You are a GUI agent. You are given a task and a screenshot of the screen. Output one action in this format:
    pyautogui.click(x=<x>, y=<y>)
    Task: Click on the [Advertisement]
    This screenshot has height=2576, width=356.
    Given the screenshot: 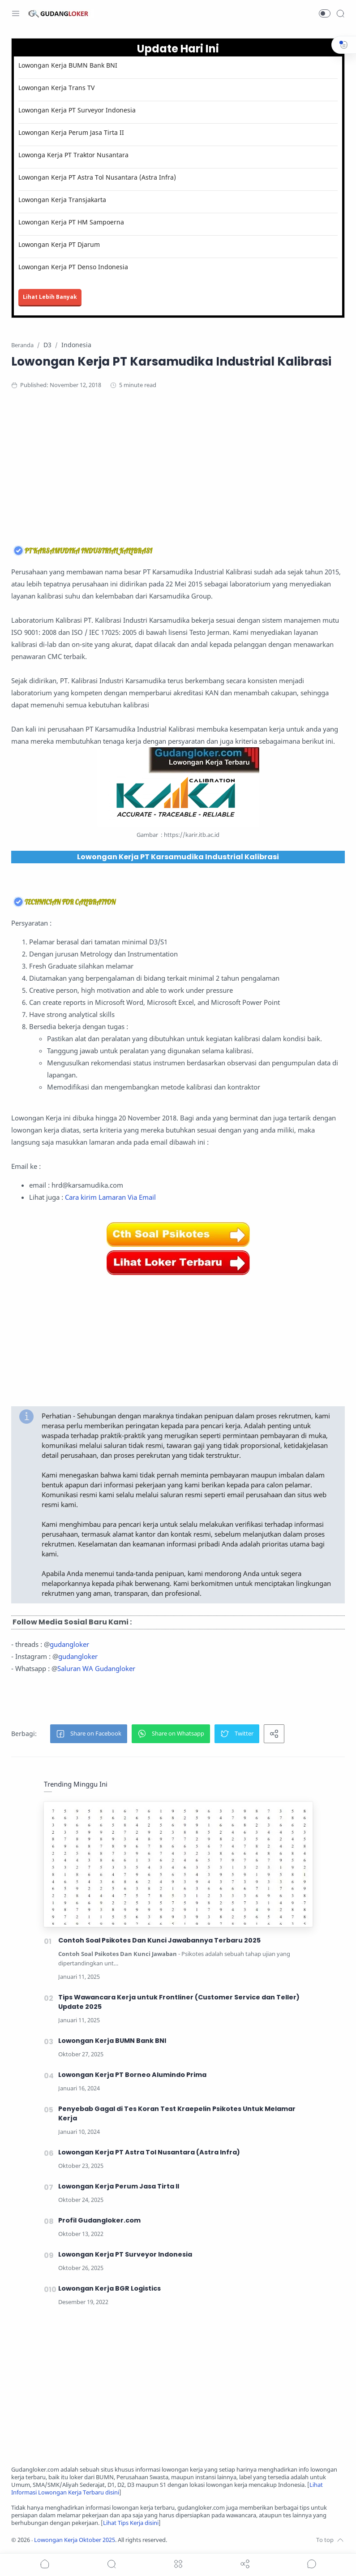 What is the action you would take?
    pyautogui.click(x=178, y=470)
    